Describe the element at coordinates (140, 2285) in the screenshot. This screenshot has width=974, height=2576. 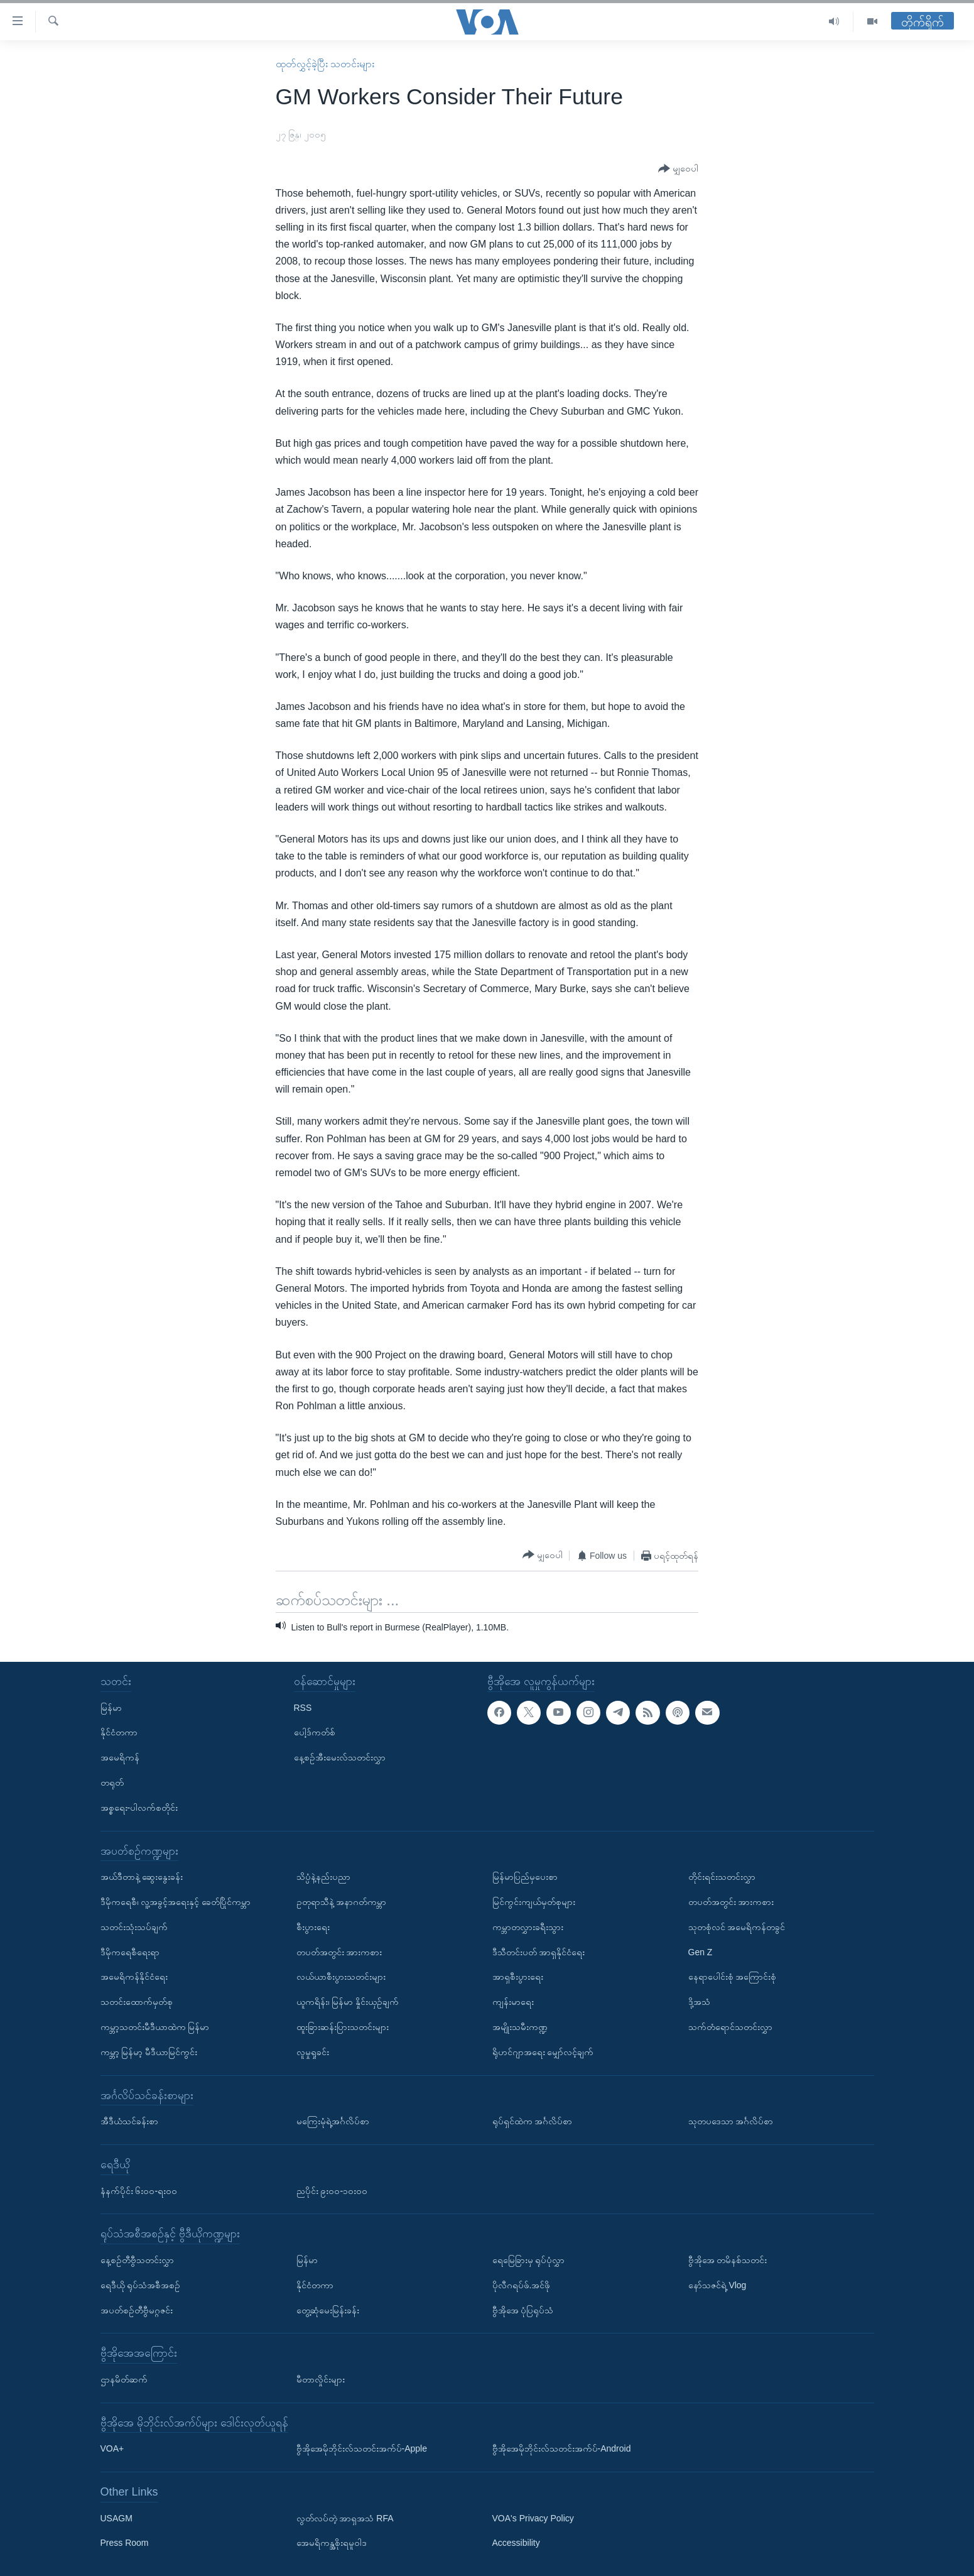
I see `ရေဒီယို ရုပ်သံအစီအစဉ်` at that location.